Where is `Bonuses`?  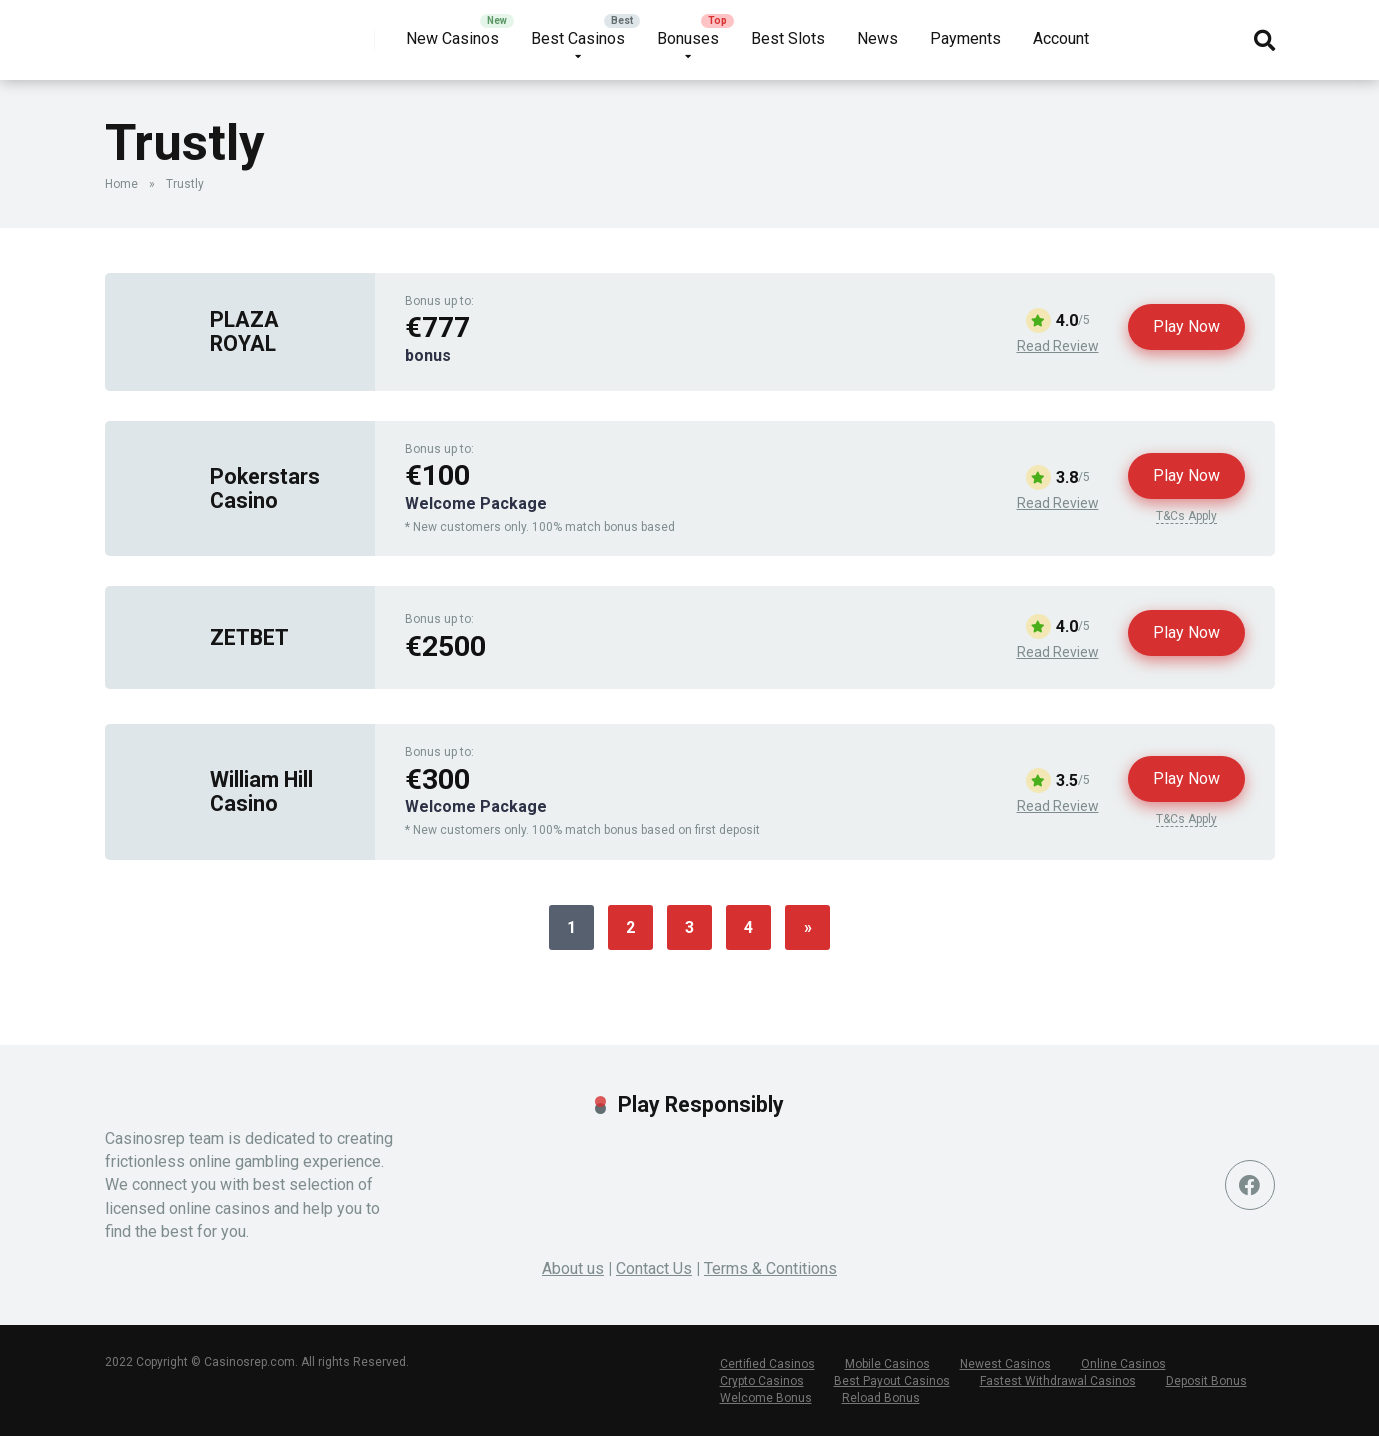 Bonuses is located at coordinates (688, 38).